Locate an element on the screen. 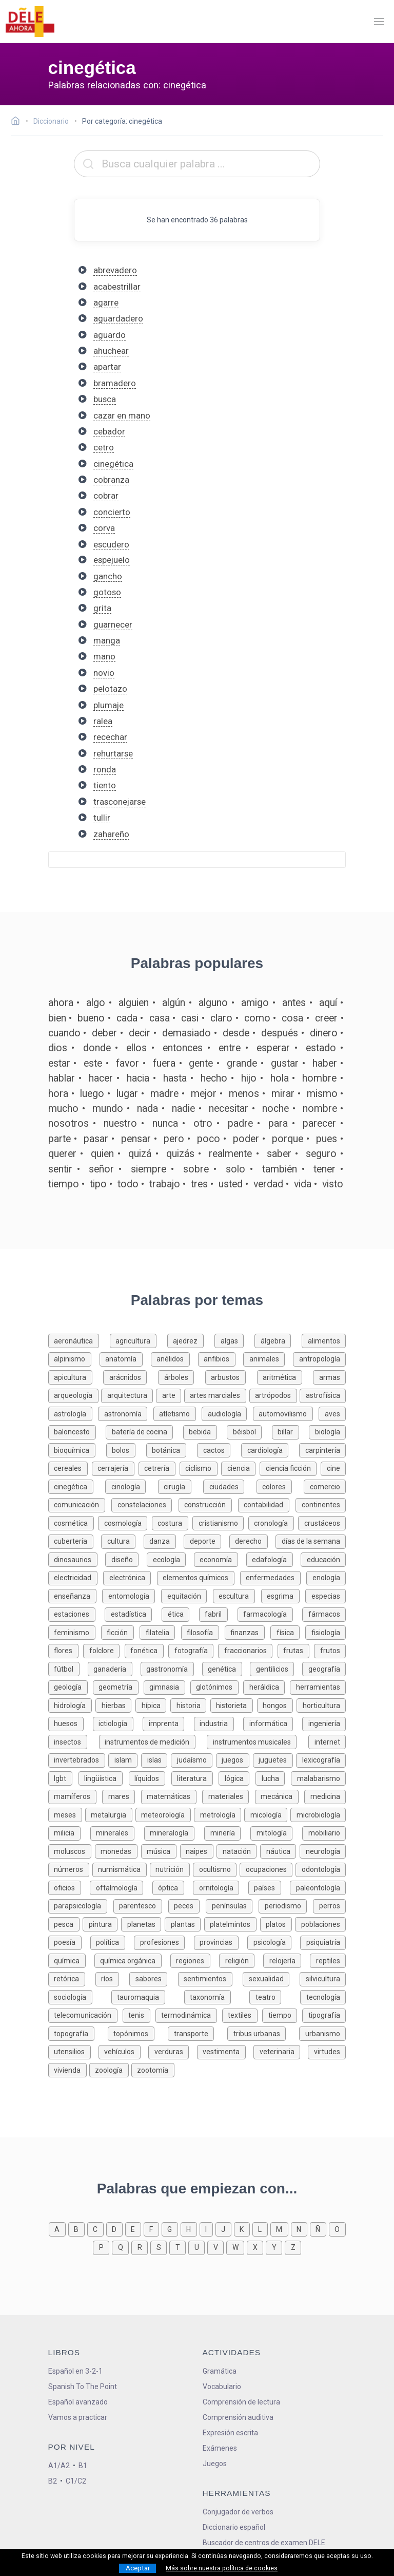  [Palabras sobre fútbol] is located at coordinates (68, 1668).